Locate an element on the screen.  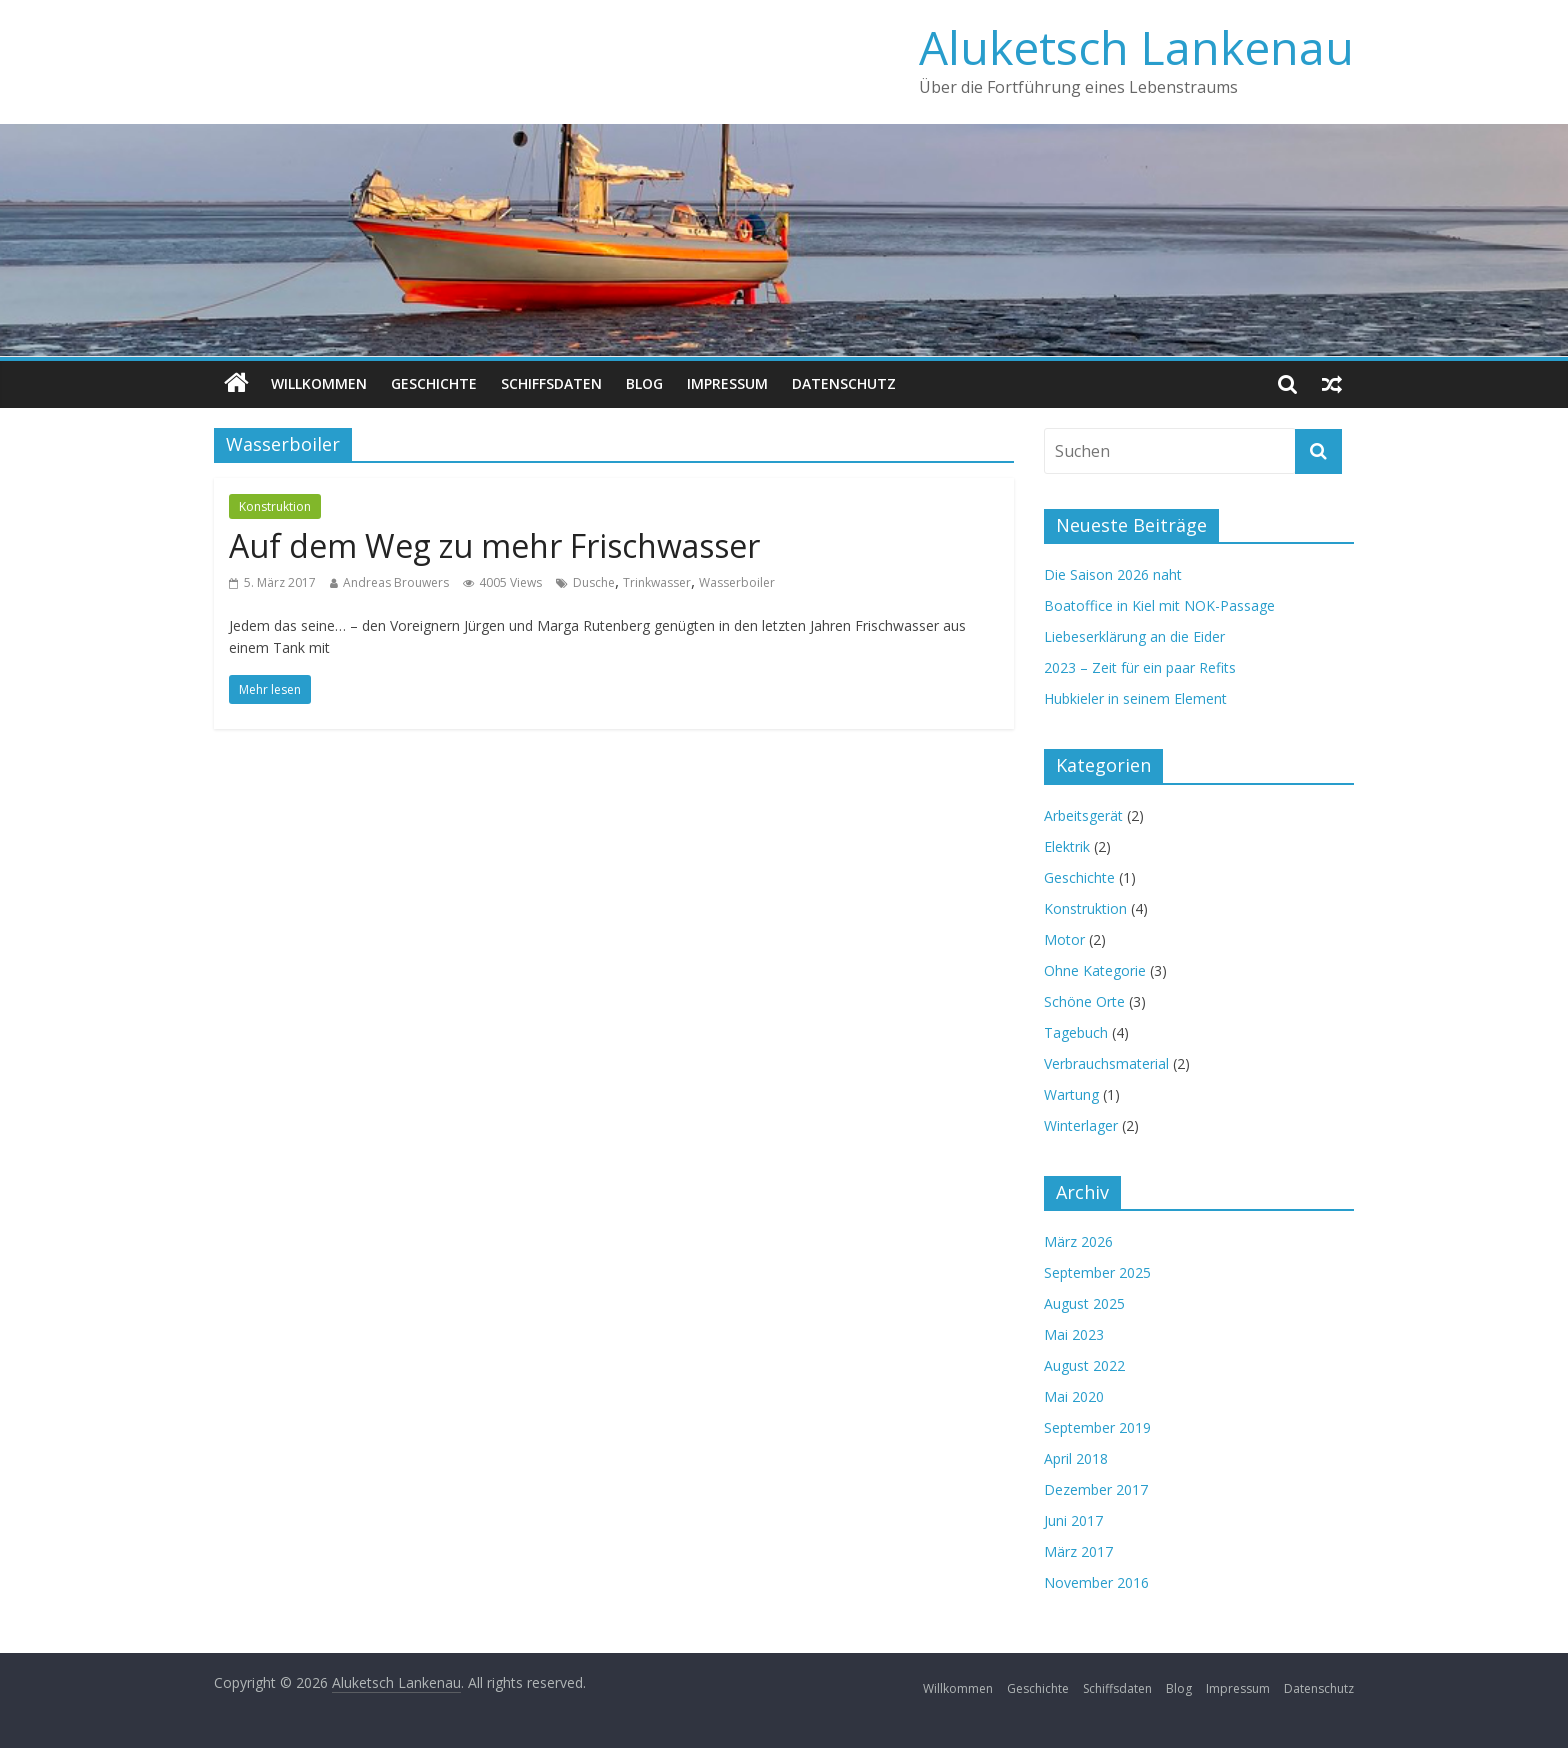
Trinkwasser is located at coordinates (657, 582).